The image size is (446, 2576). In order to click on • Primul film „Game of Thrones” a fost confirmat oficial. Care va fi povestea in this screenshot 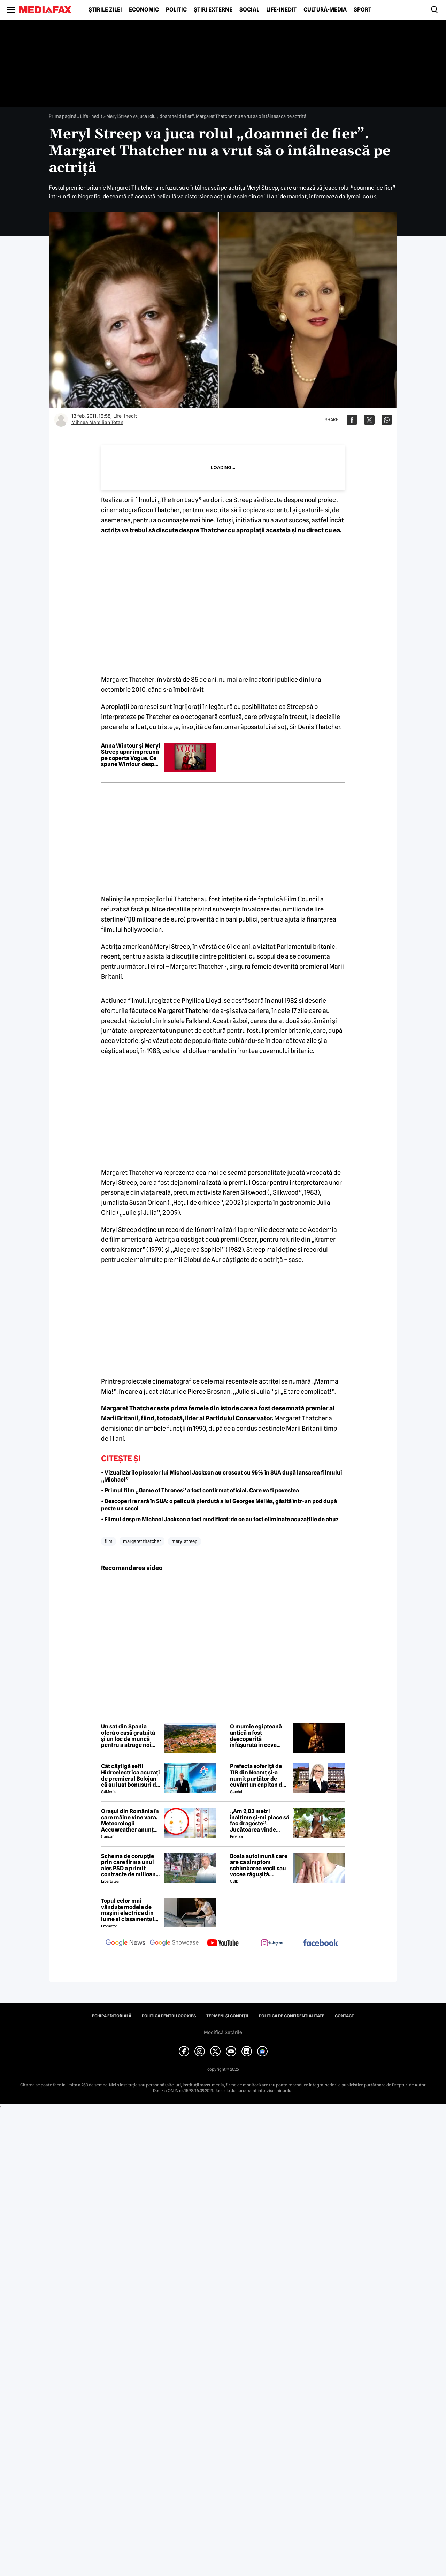, I will do `click(200, 1490)`.